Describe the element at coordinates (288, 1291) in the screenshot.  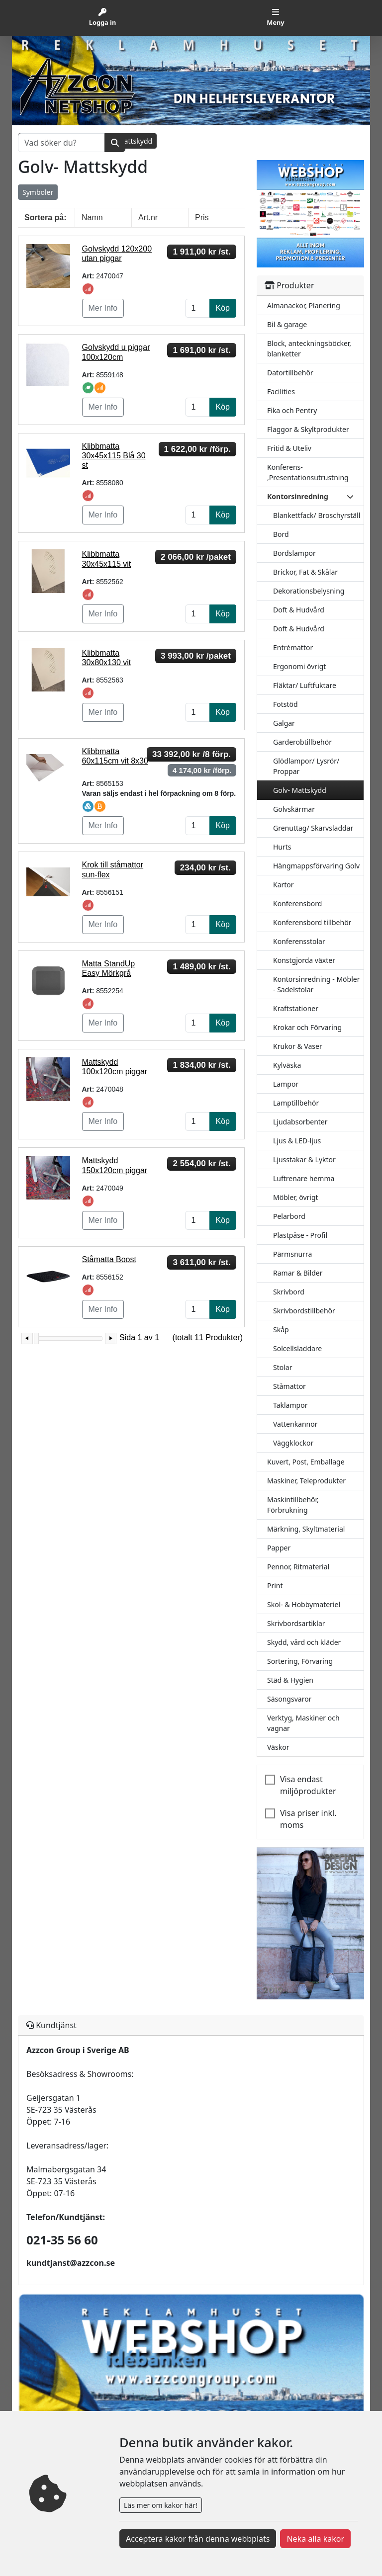
I see `Skrivbord` at that location.